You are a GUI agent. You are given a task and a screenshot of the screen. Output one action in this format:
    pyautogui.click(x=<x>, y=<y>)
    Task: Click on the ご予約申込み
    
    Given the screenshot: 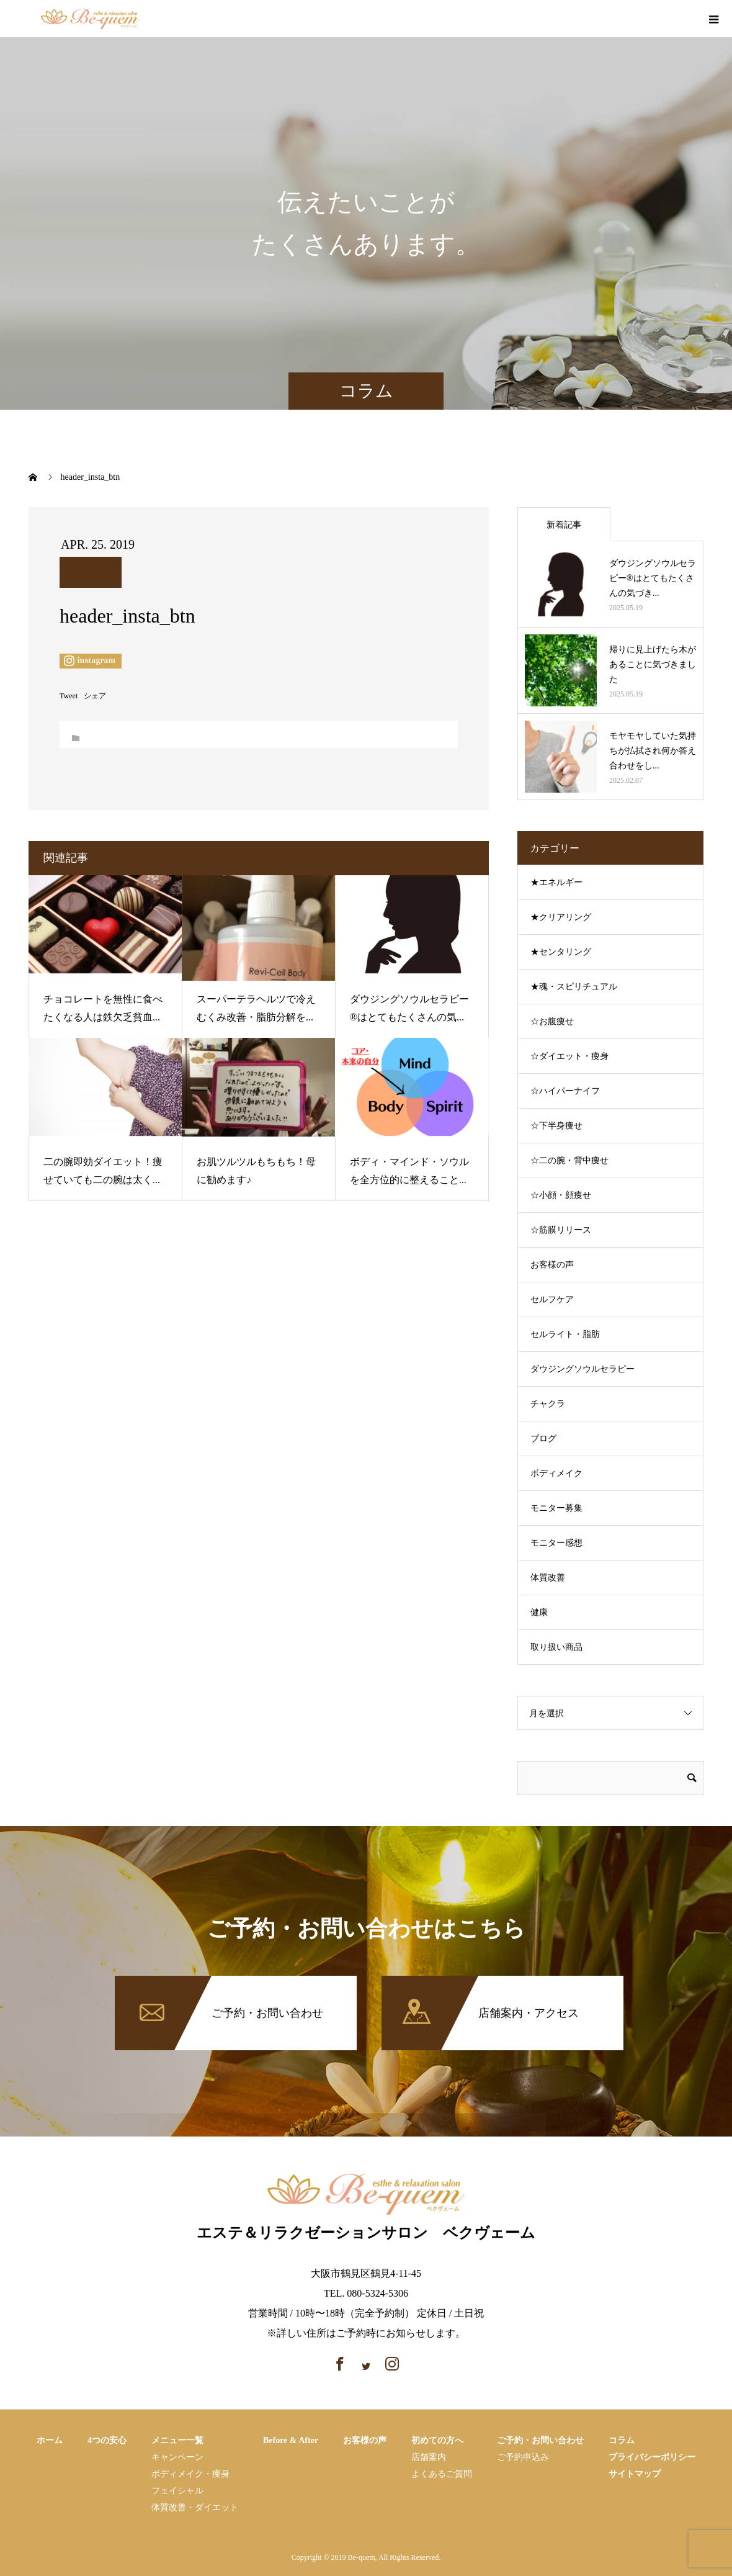 What is the action you would take?
    pyautogui.click(x=523, y=2457)
    